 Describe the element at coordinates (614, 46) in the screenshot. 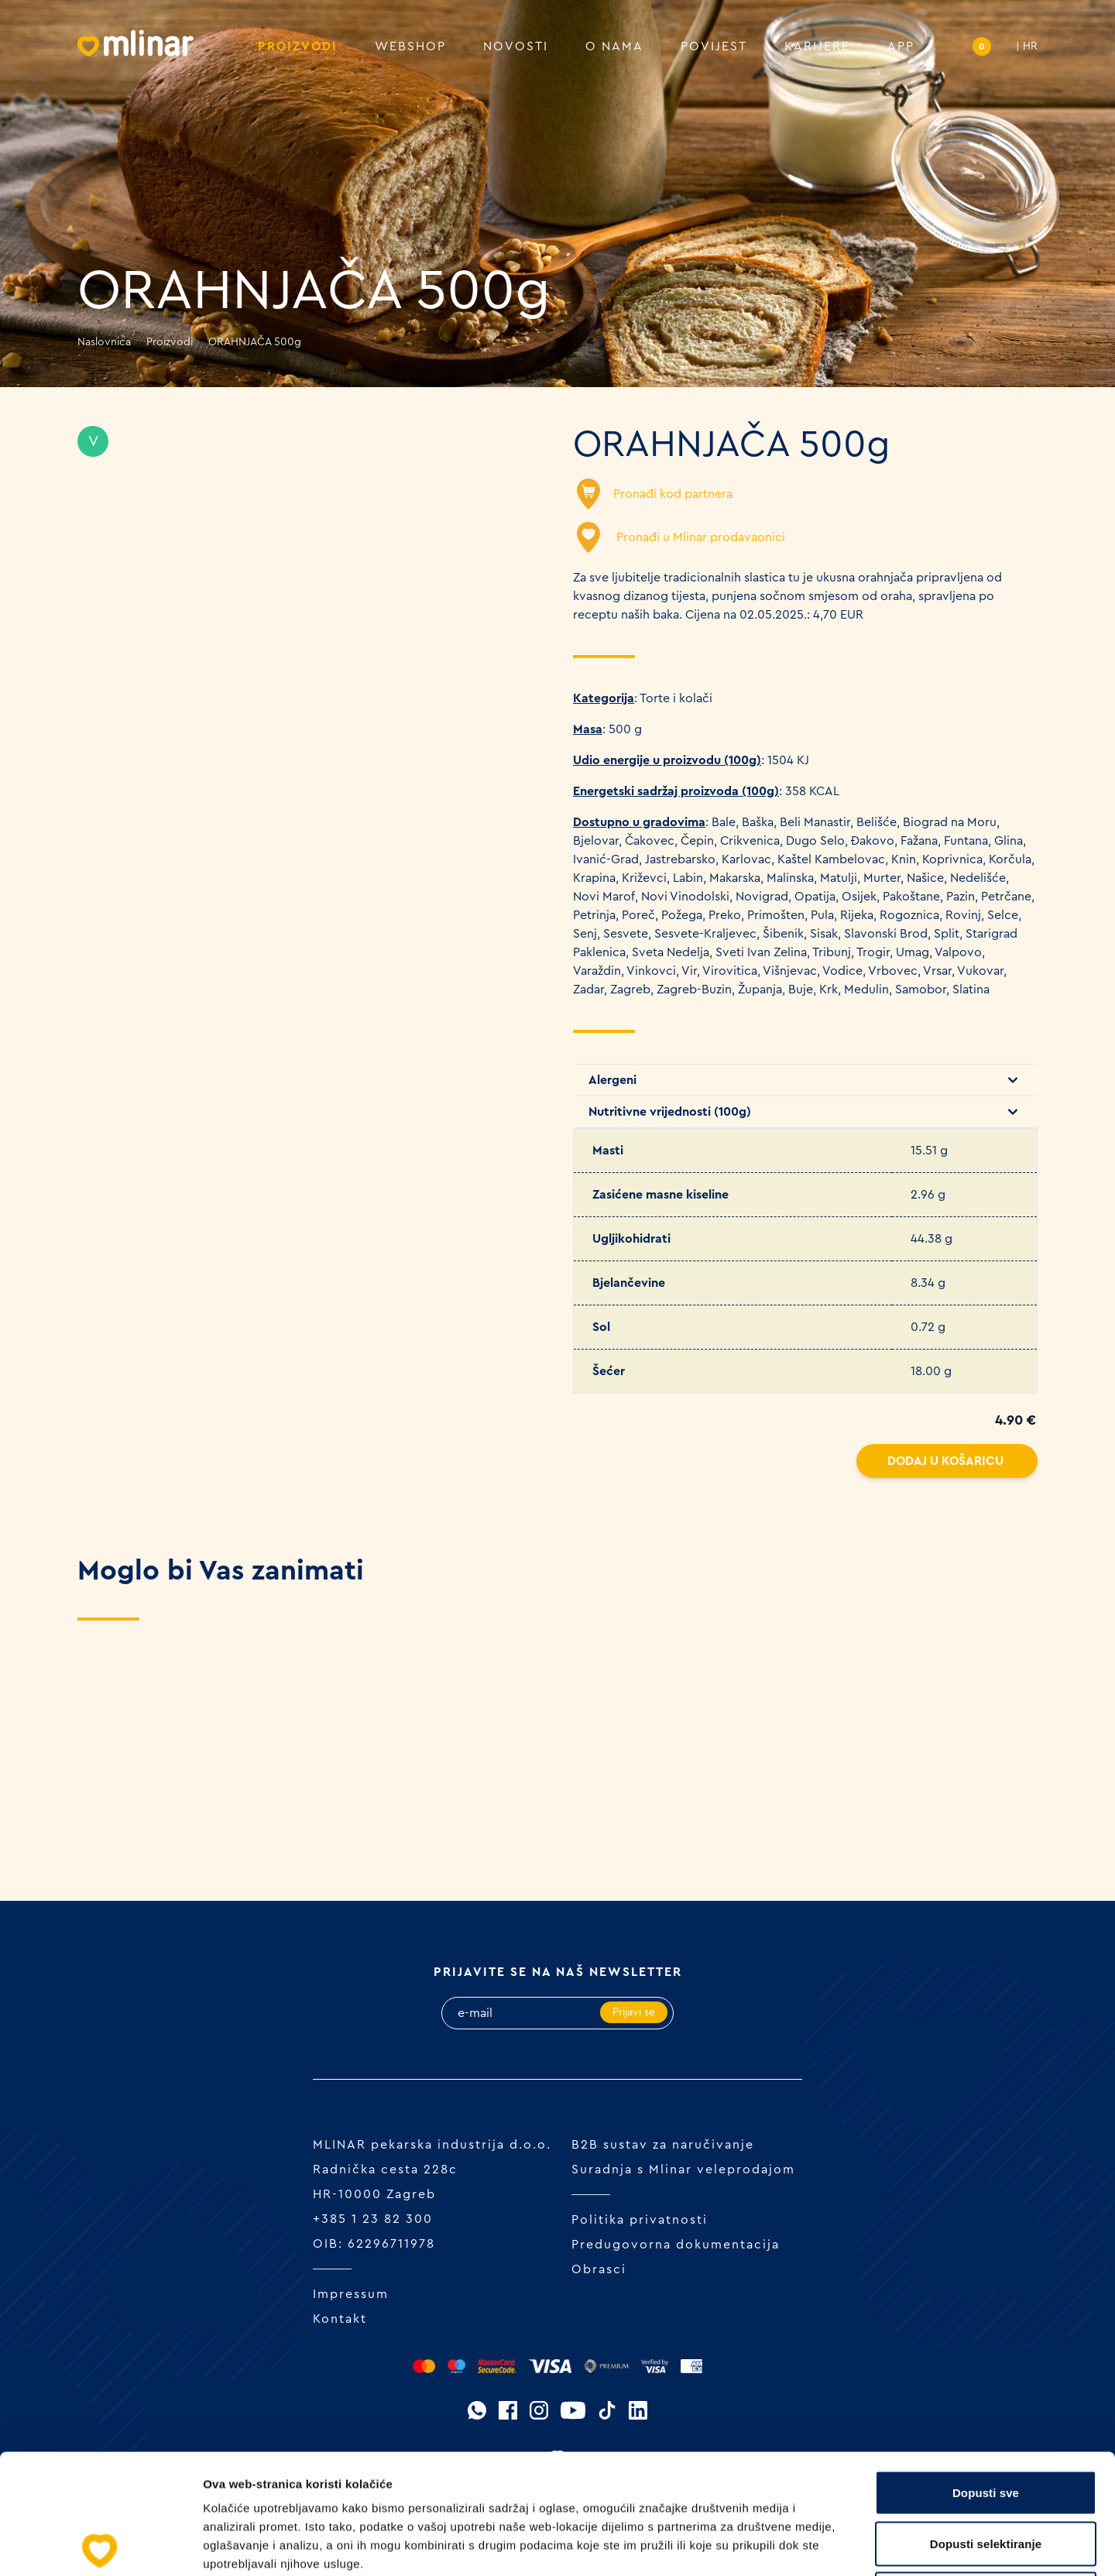

I see `O nama` at that location.